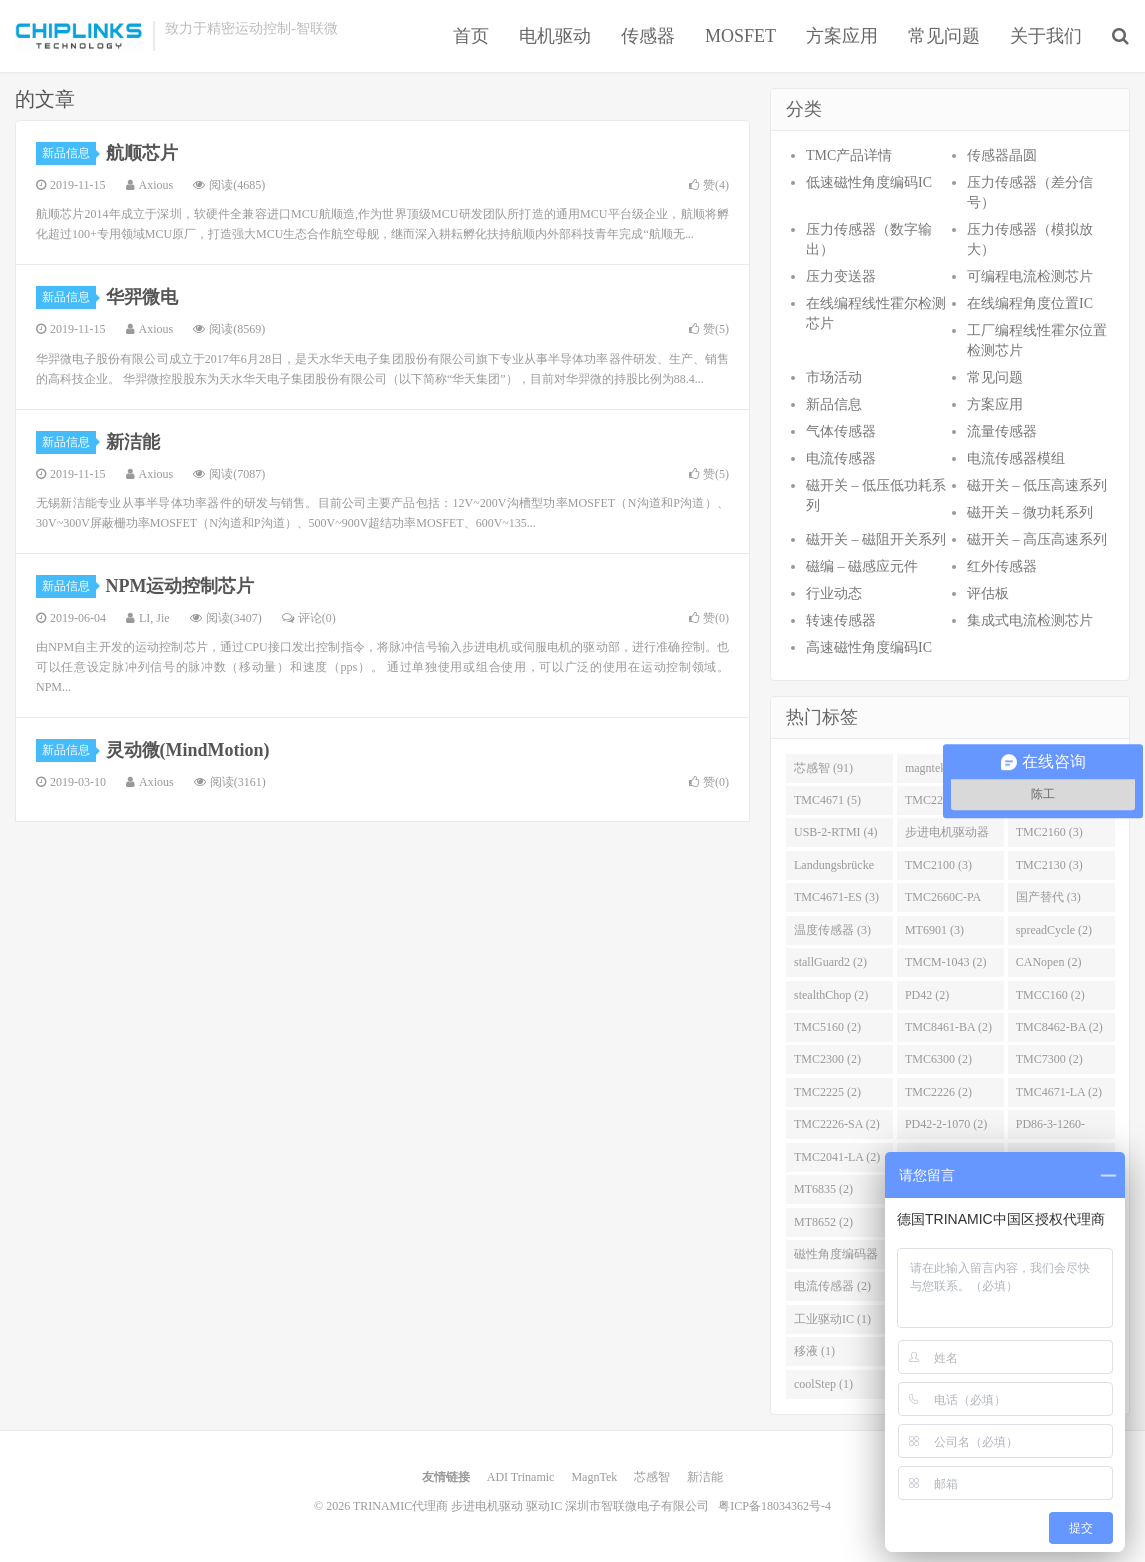  Describe the element at coordinates (869, 182) in the screenshot. I see `低速磁性角度编码IC` at that location.